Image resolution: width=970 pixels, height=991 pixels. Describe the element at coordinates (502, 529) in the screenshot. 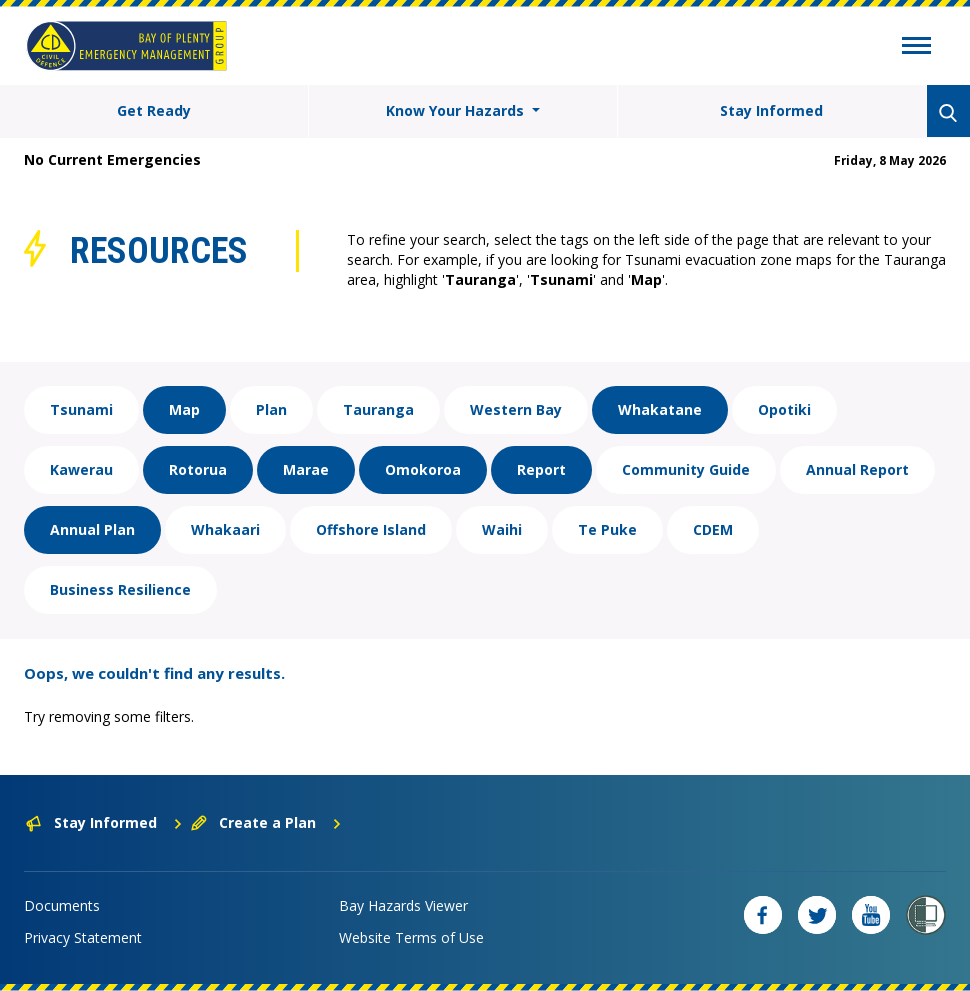

I see `Waihi` at that location.